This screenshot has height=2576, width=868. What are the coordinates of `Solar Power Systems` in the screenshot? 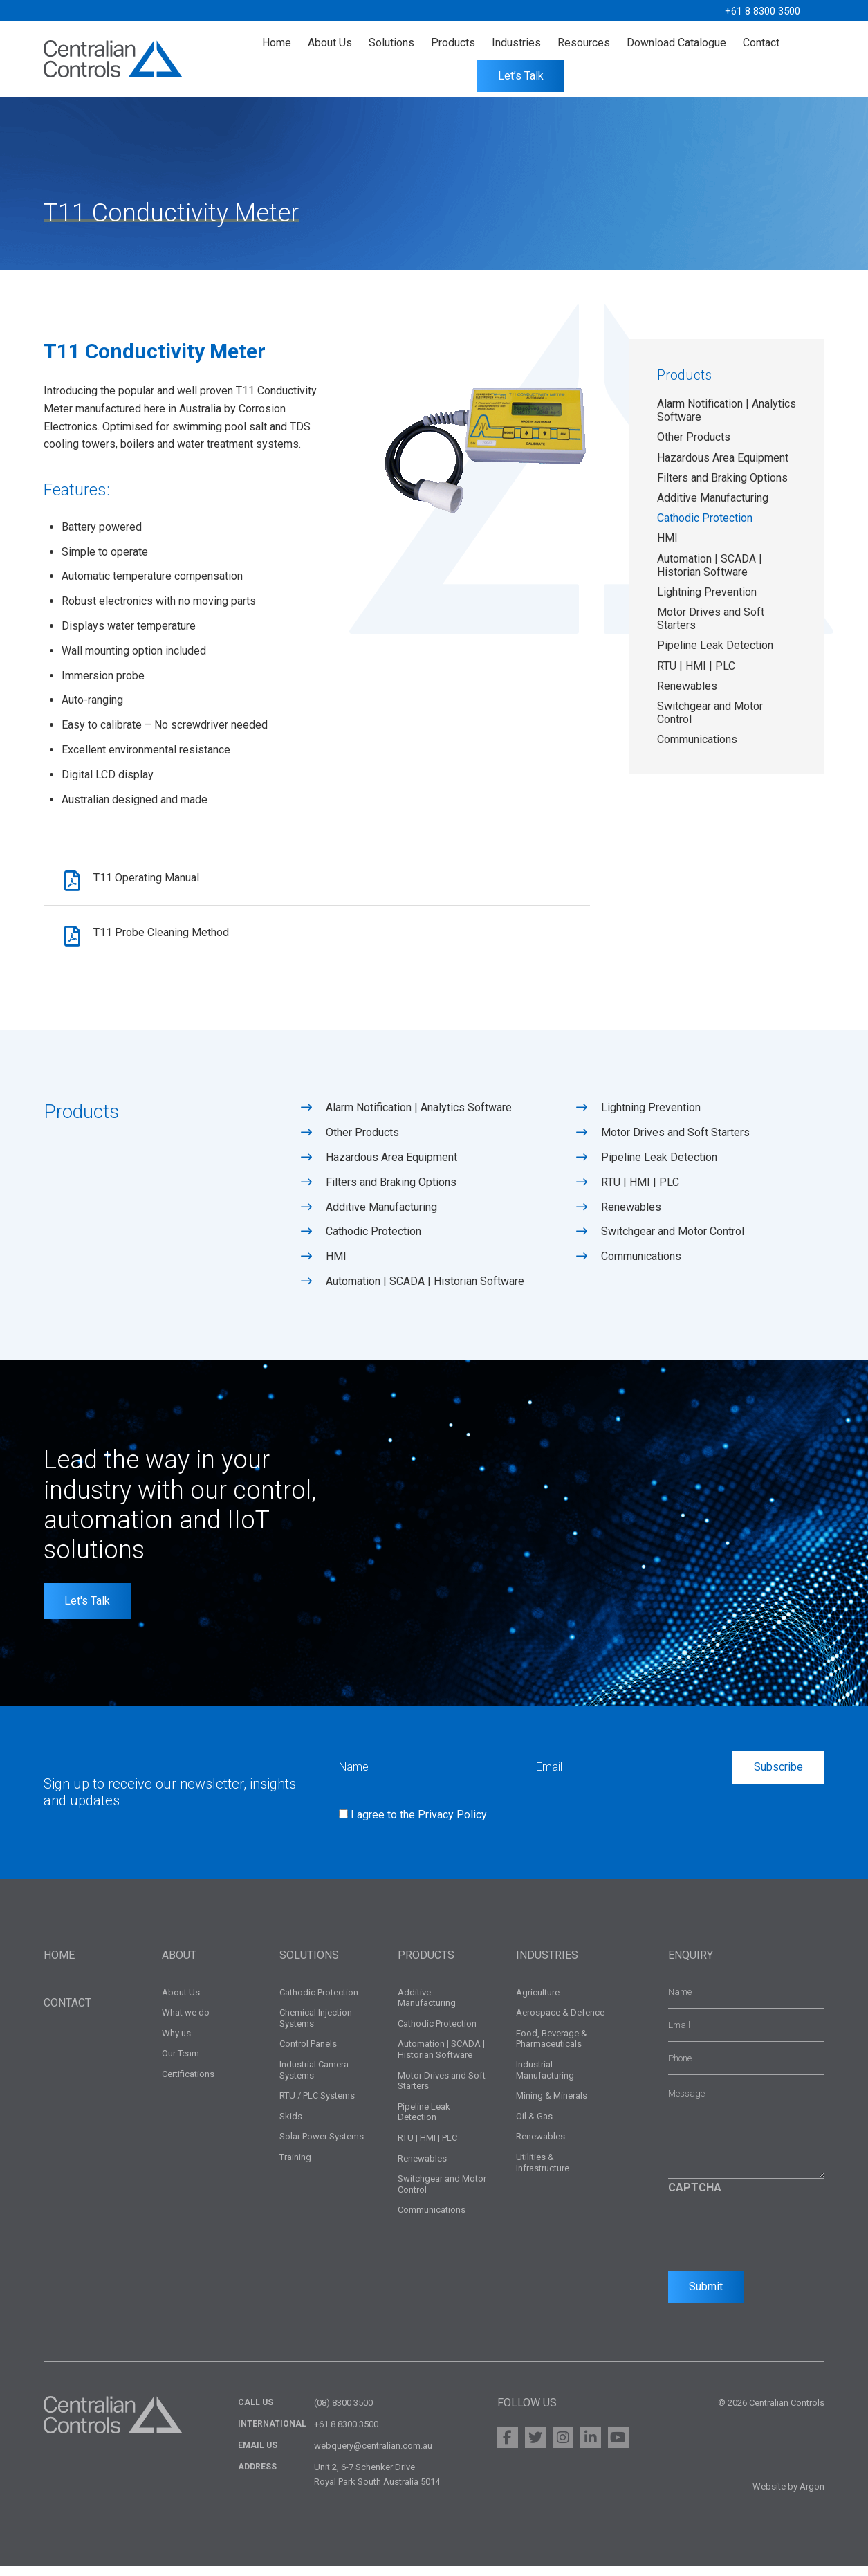 It's located at (321, 2146).